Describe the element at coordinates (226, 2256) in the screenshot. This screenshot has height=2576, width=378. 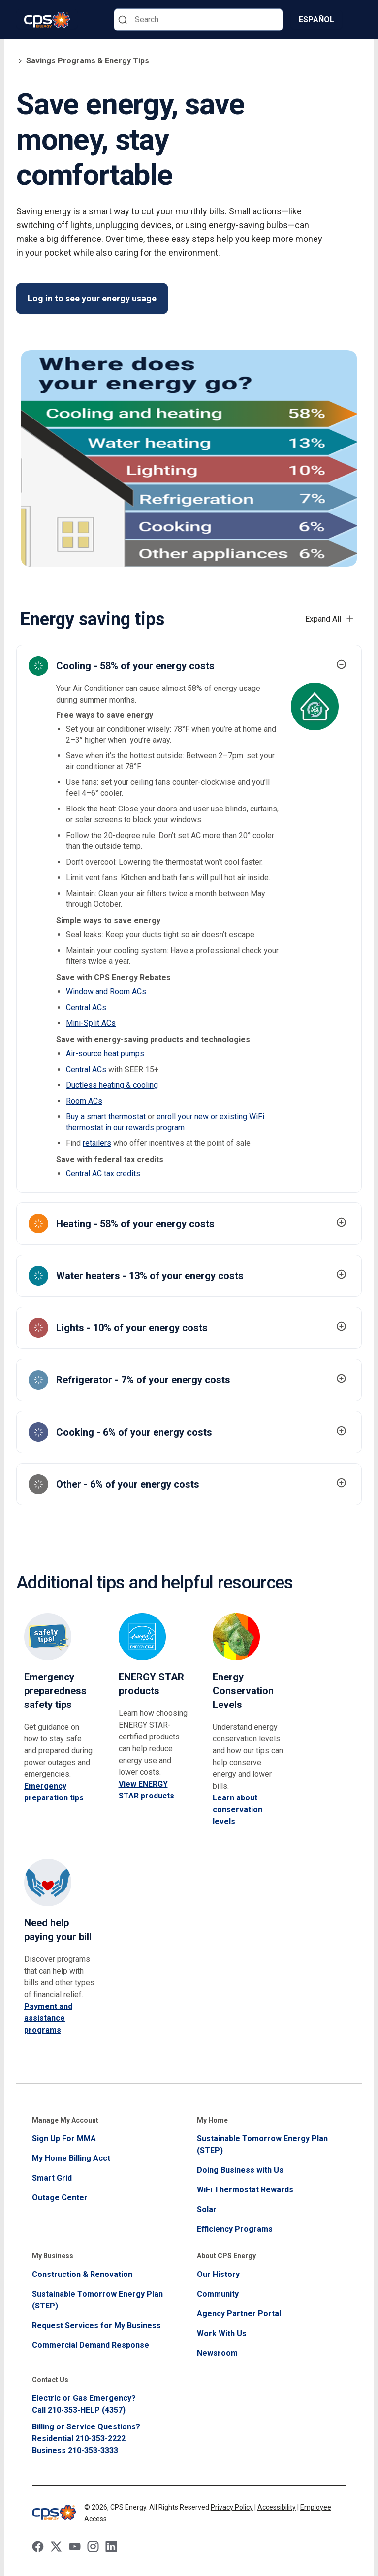
I see `About CPS Energy` at that location.